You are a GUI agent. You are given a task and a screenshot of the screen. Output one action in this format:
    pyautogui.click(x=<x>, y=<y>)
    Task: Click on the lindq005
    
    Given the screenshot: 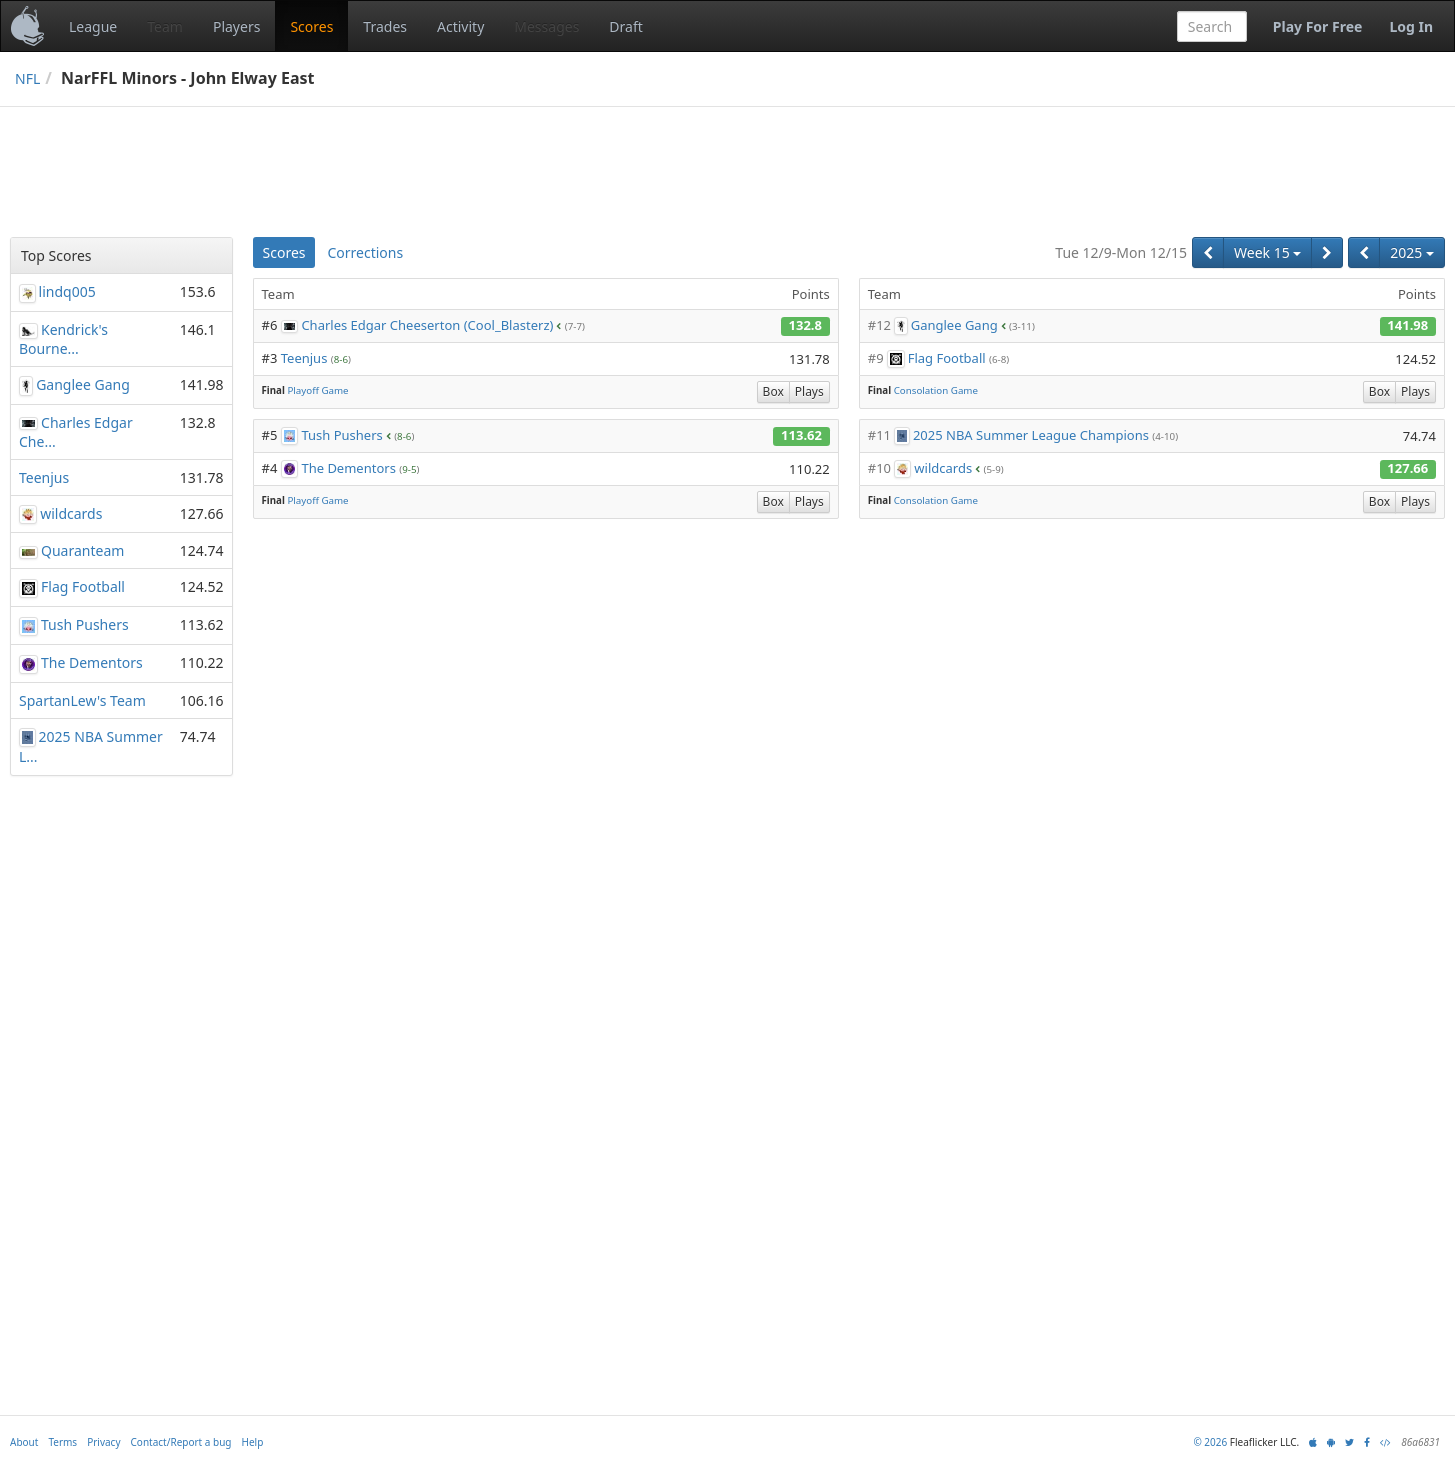 What is the action you would take?
    pyautogui.click(x=67, y=291)
    